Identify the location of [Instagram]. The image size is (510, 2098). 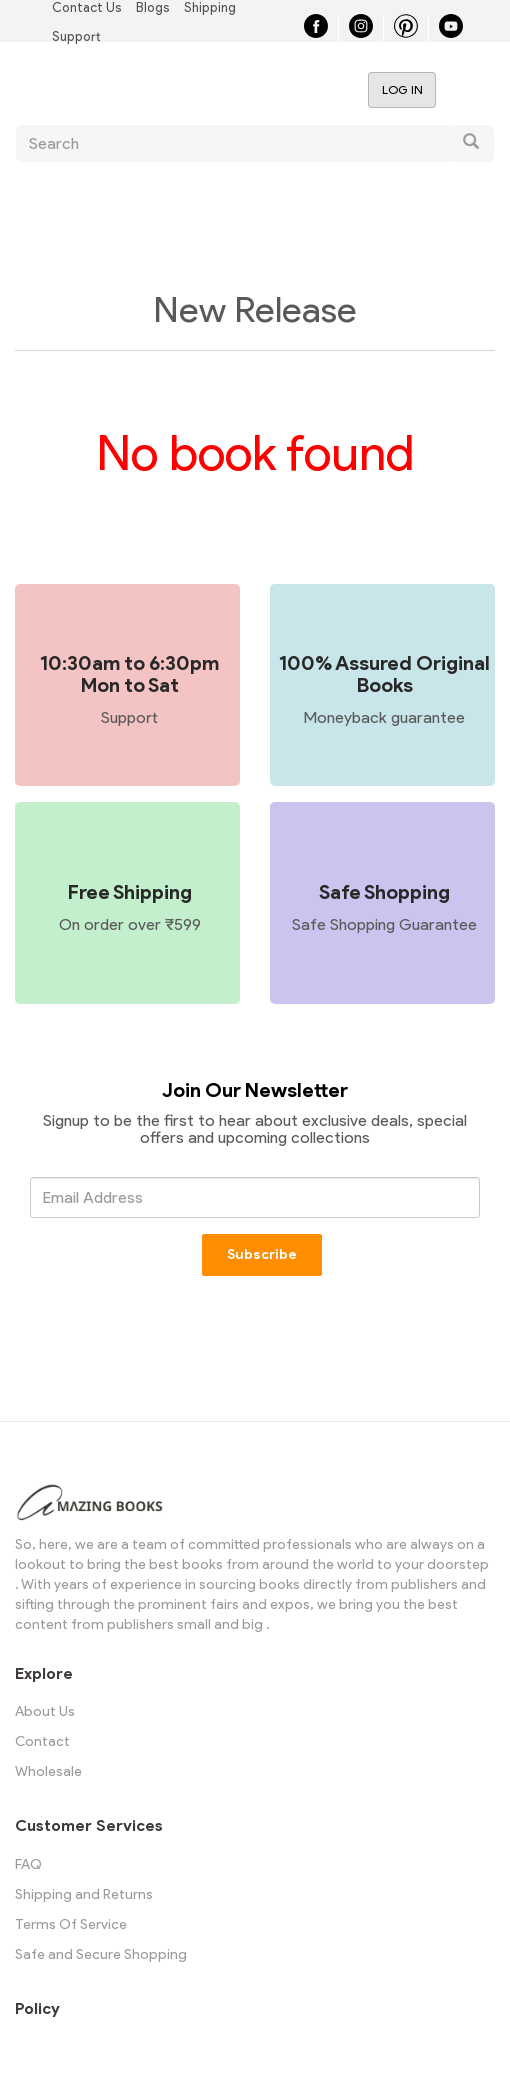
(361, 32).